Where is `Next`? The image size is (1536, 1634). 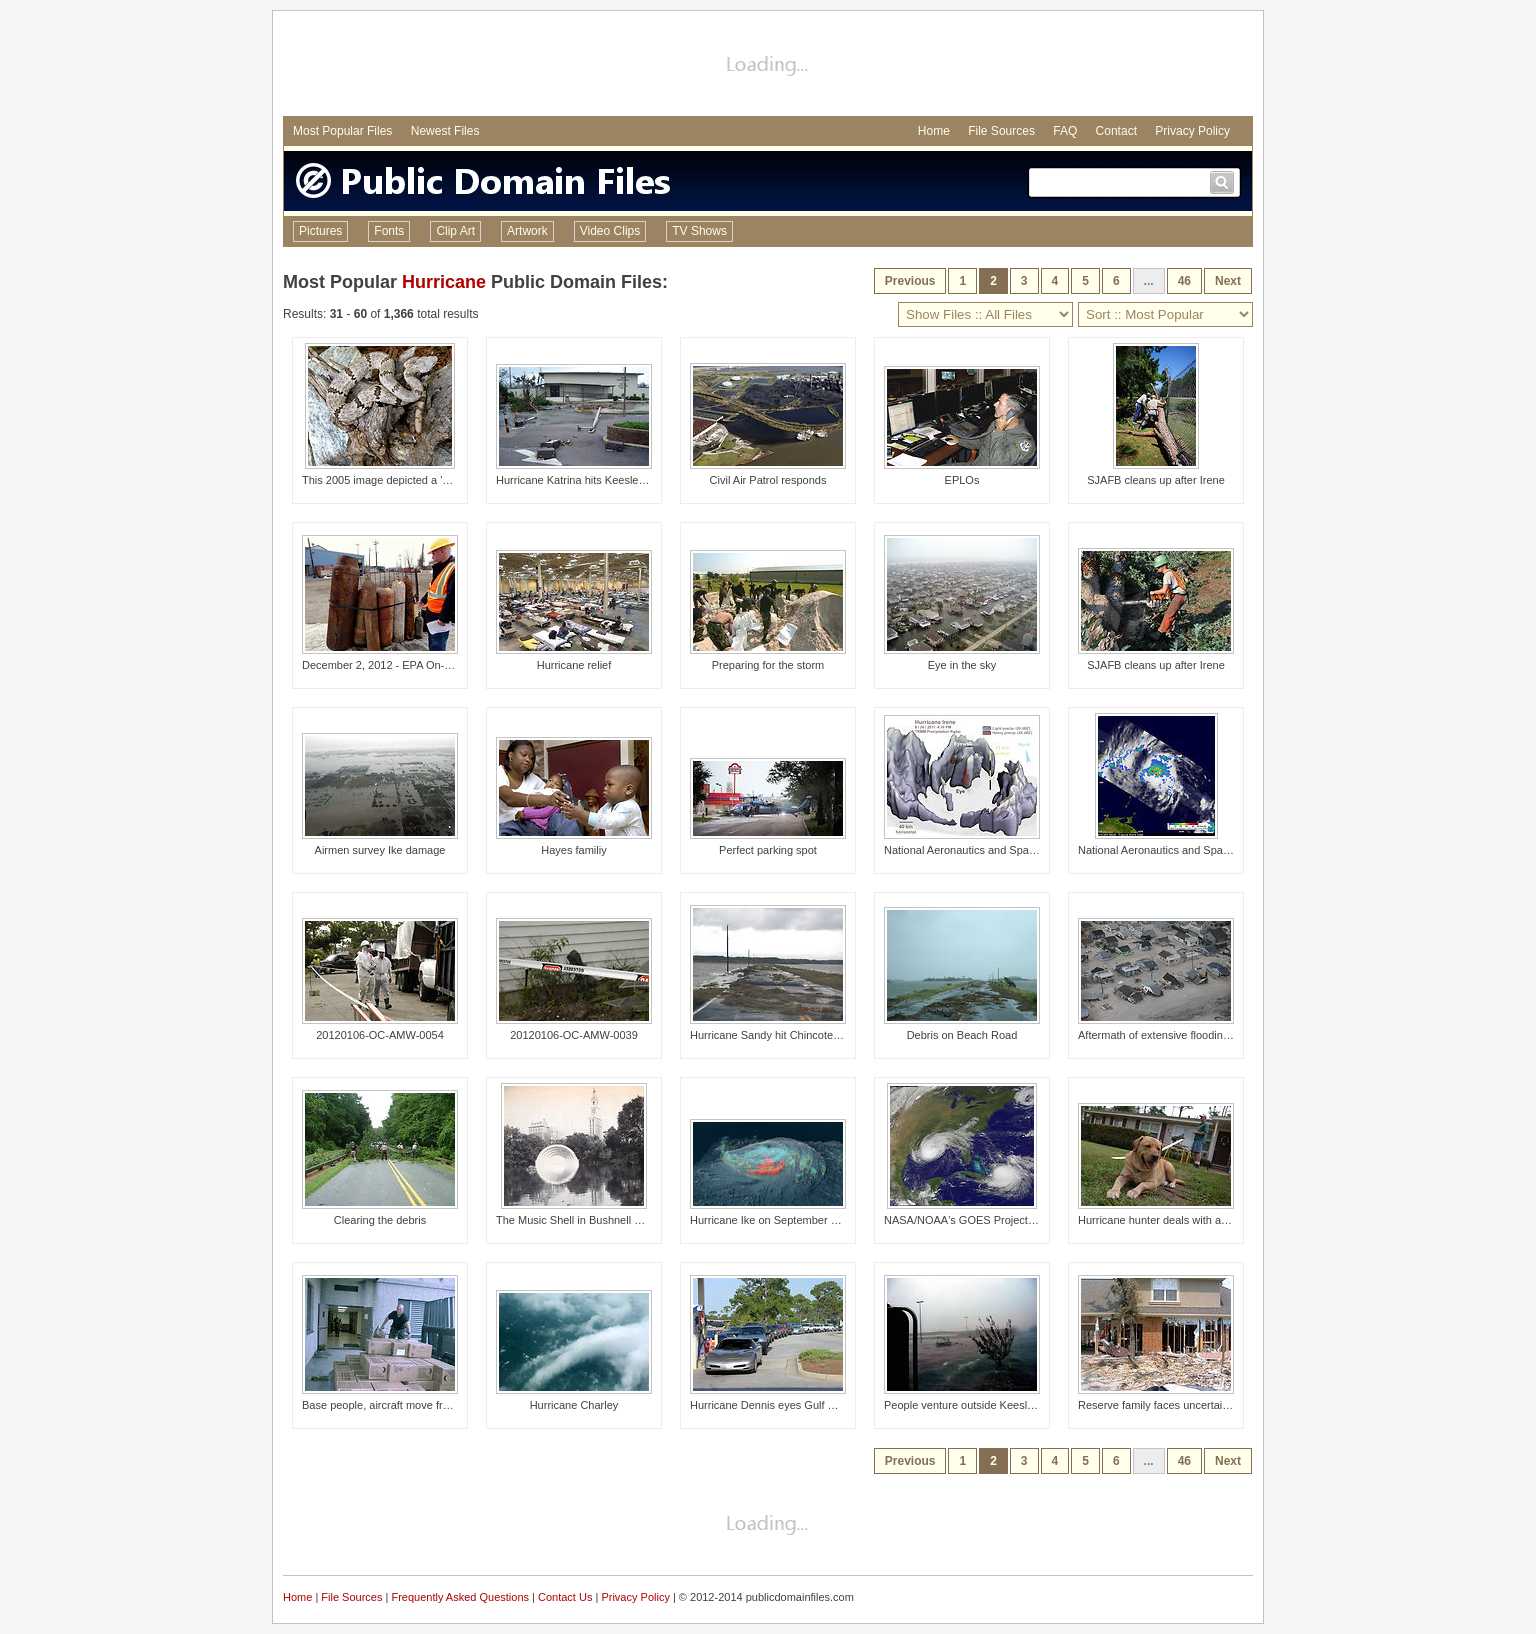
Next is located at coordinates (1228, 281).